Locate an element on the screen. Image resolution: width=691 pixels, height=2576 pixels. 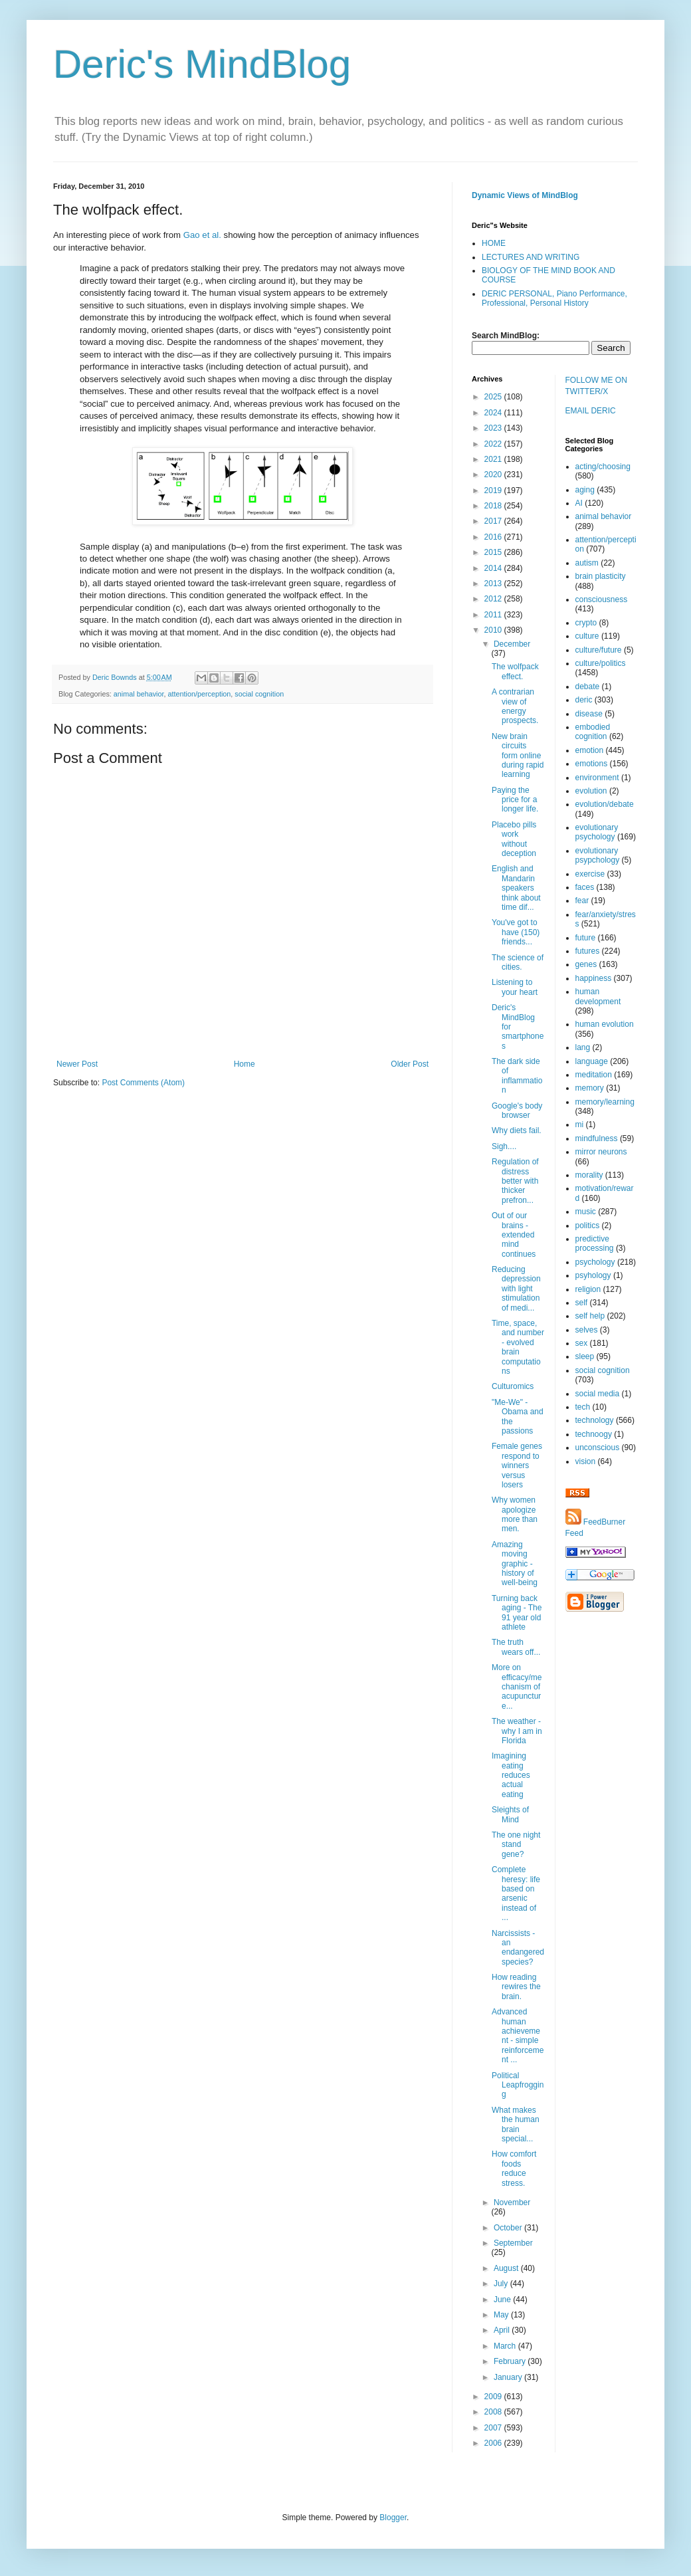
meditation is located at coordinates (593, 1074).